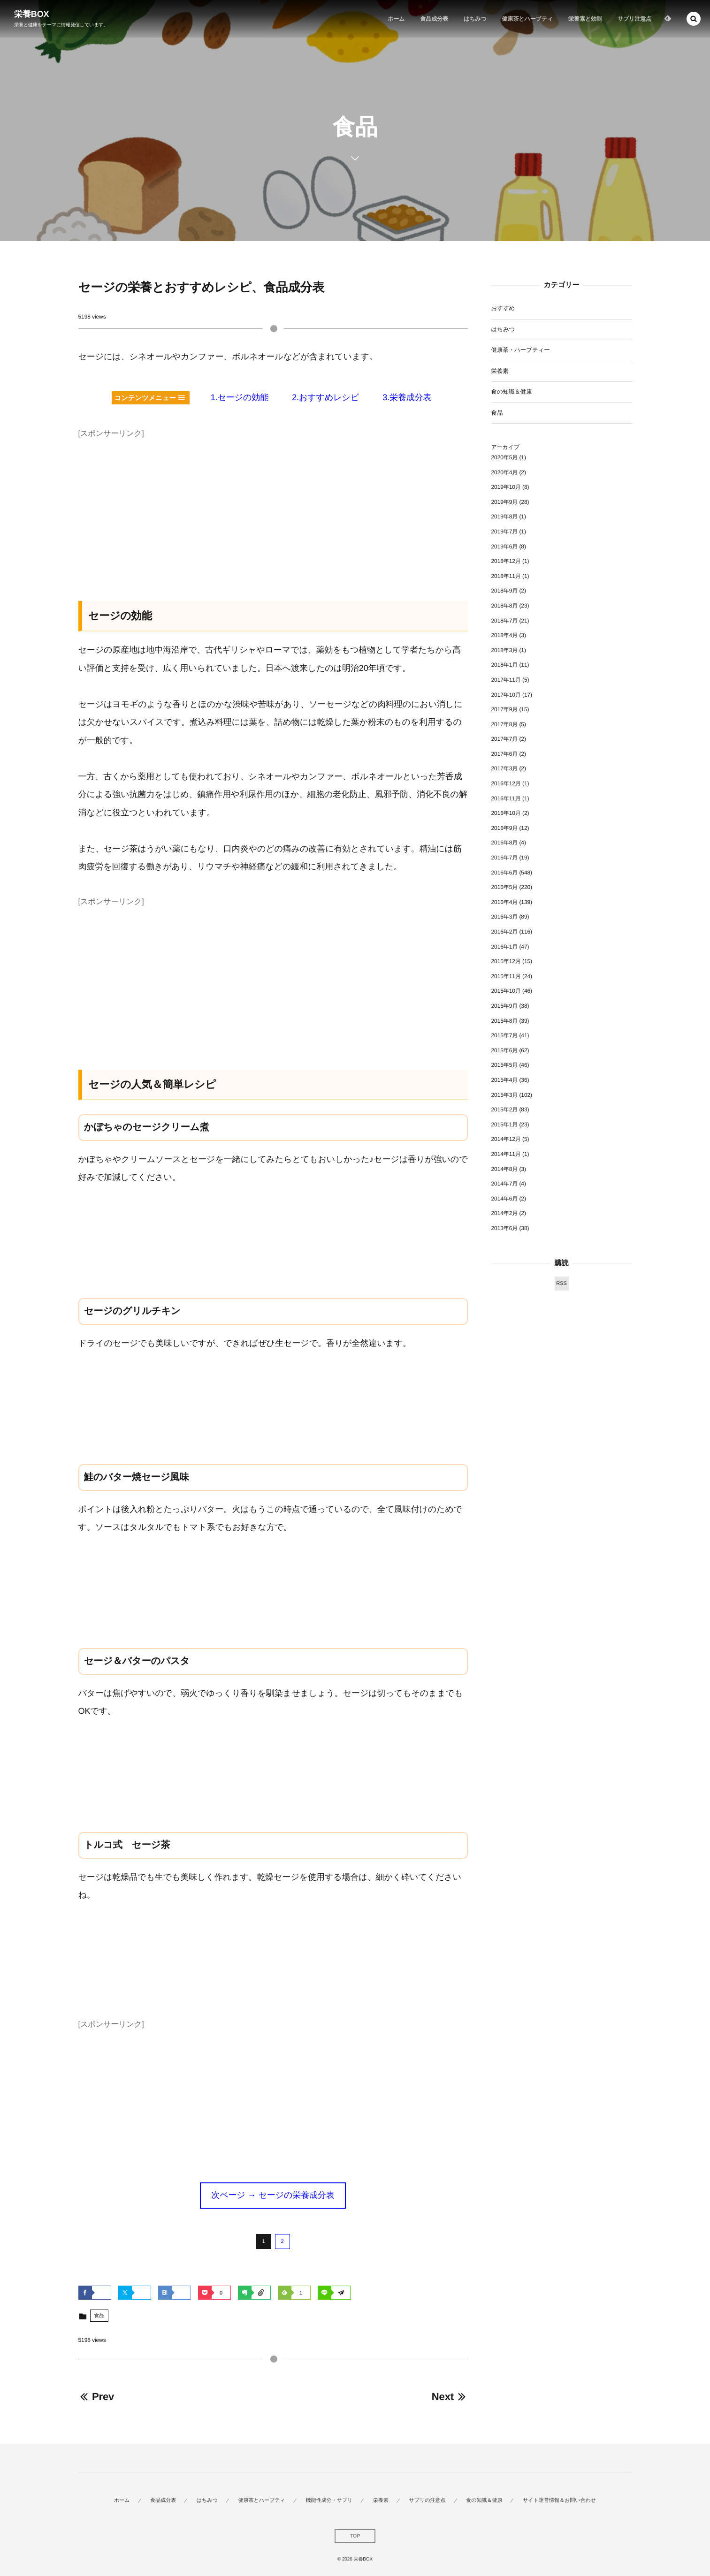 The image size is (710, 2576). What do you see at coordinates (506, 1139) in the screenshot?
I see `2014年12月` at bounding box center [506, 1139].